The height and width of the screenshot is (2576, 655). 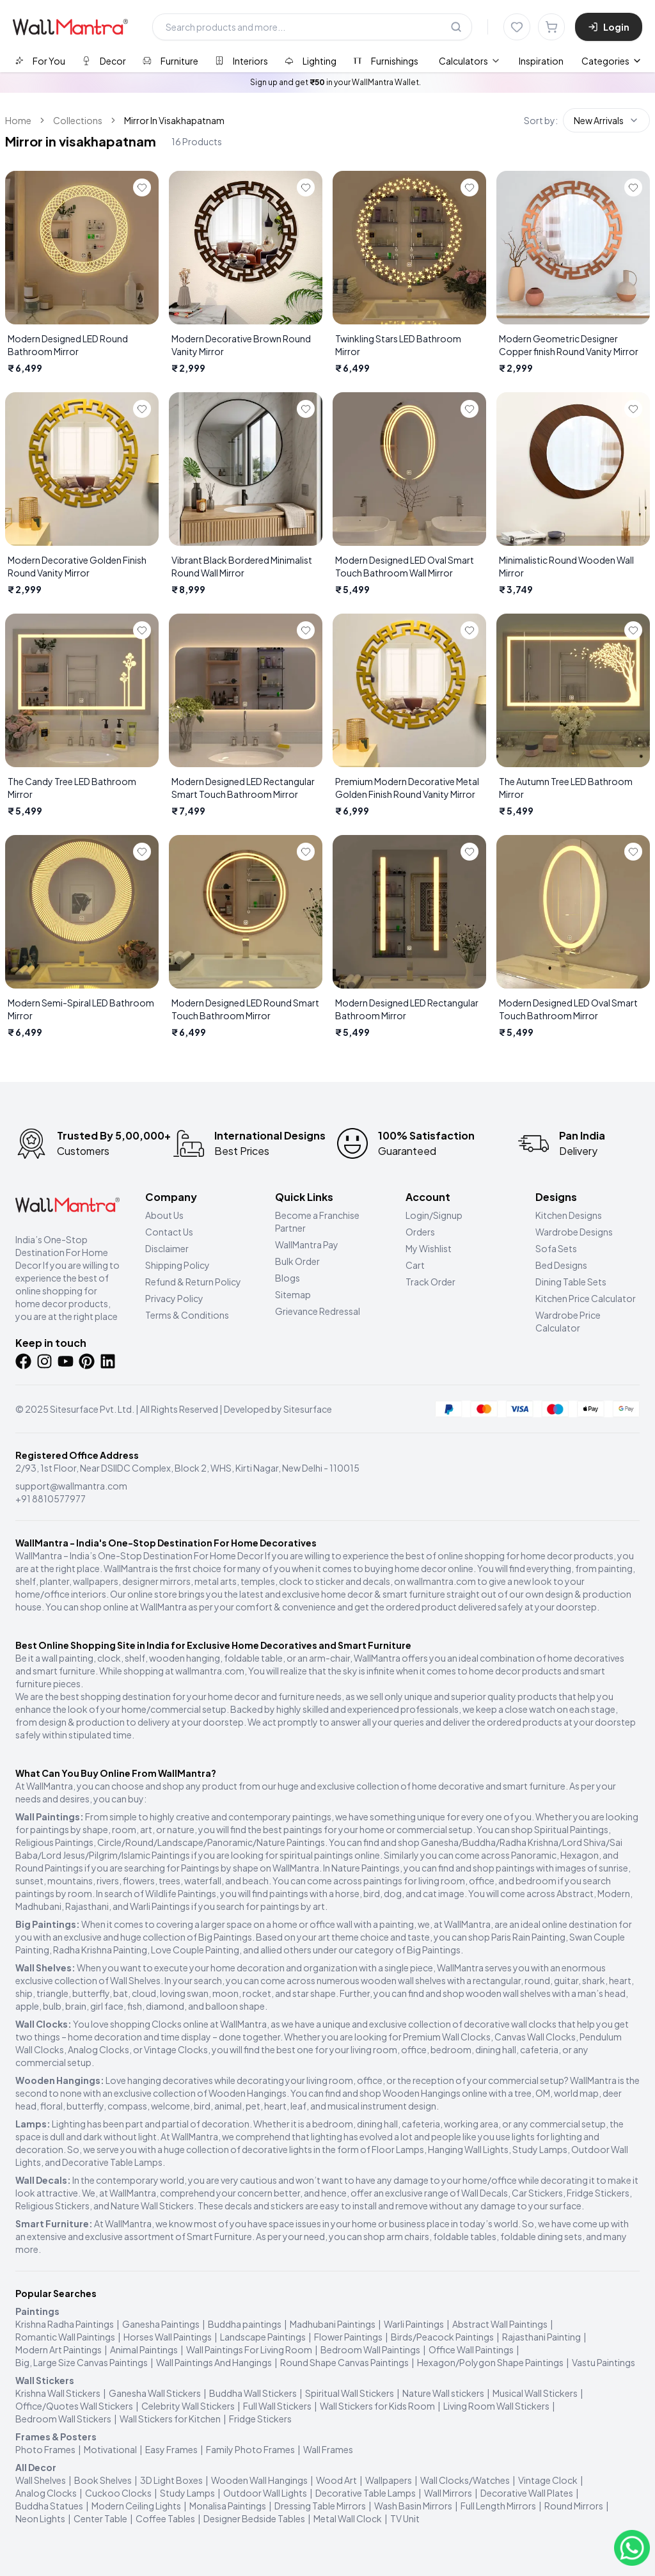 What do you see at coordinates (568, 1321) in the screenshot?
I see `Wardrobe Price Calculator` at bounding box center [568, 1321].